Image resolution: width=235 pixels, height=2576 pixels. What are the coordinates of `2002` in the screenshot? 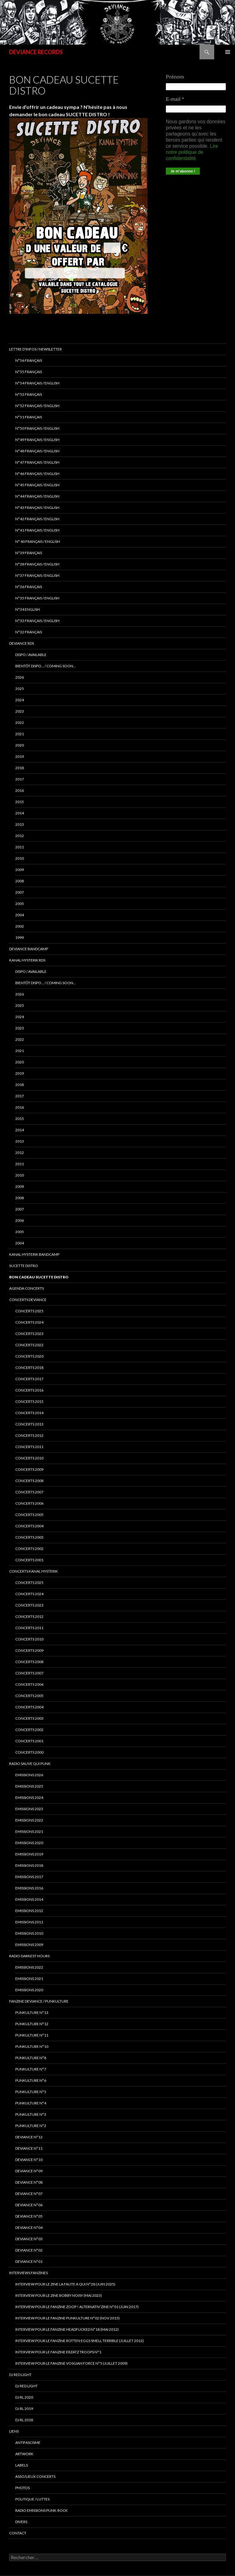 It's located at (19, 926).